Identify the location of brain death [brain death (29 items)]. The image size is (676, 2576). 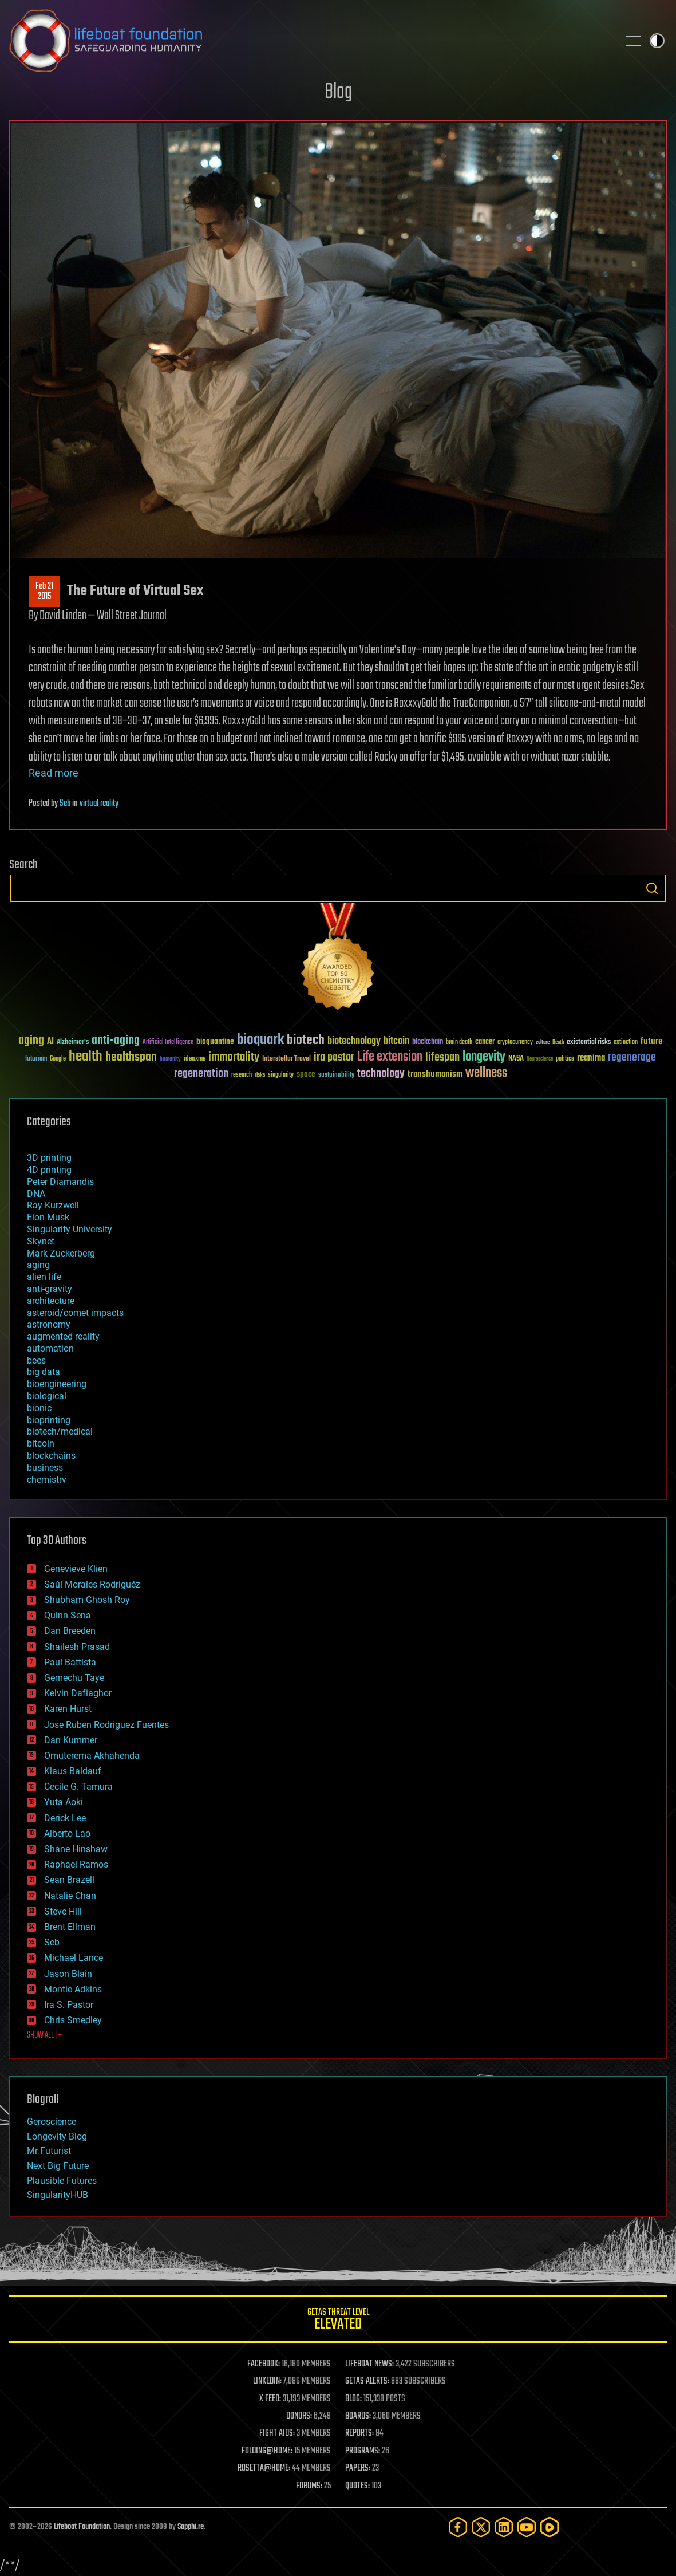
(459, 1042).